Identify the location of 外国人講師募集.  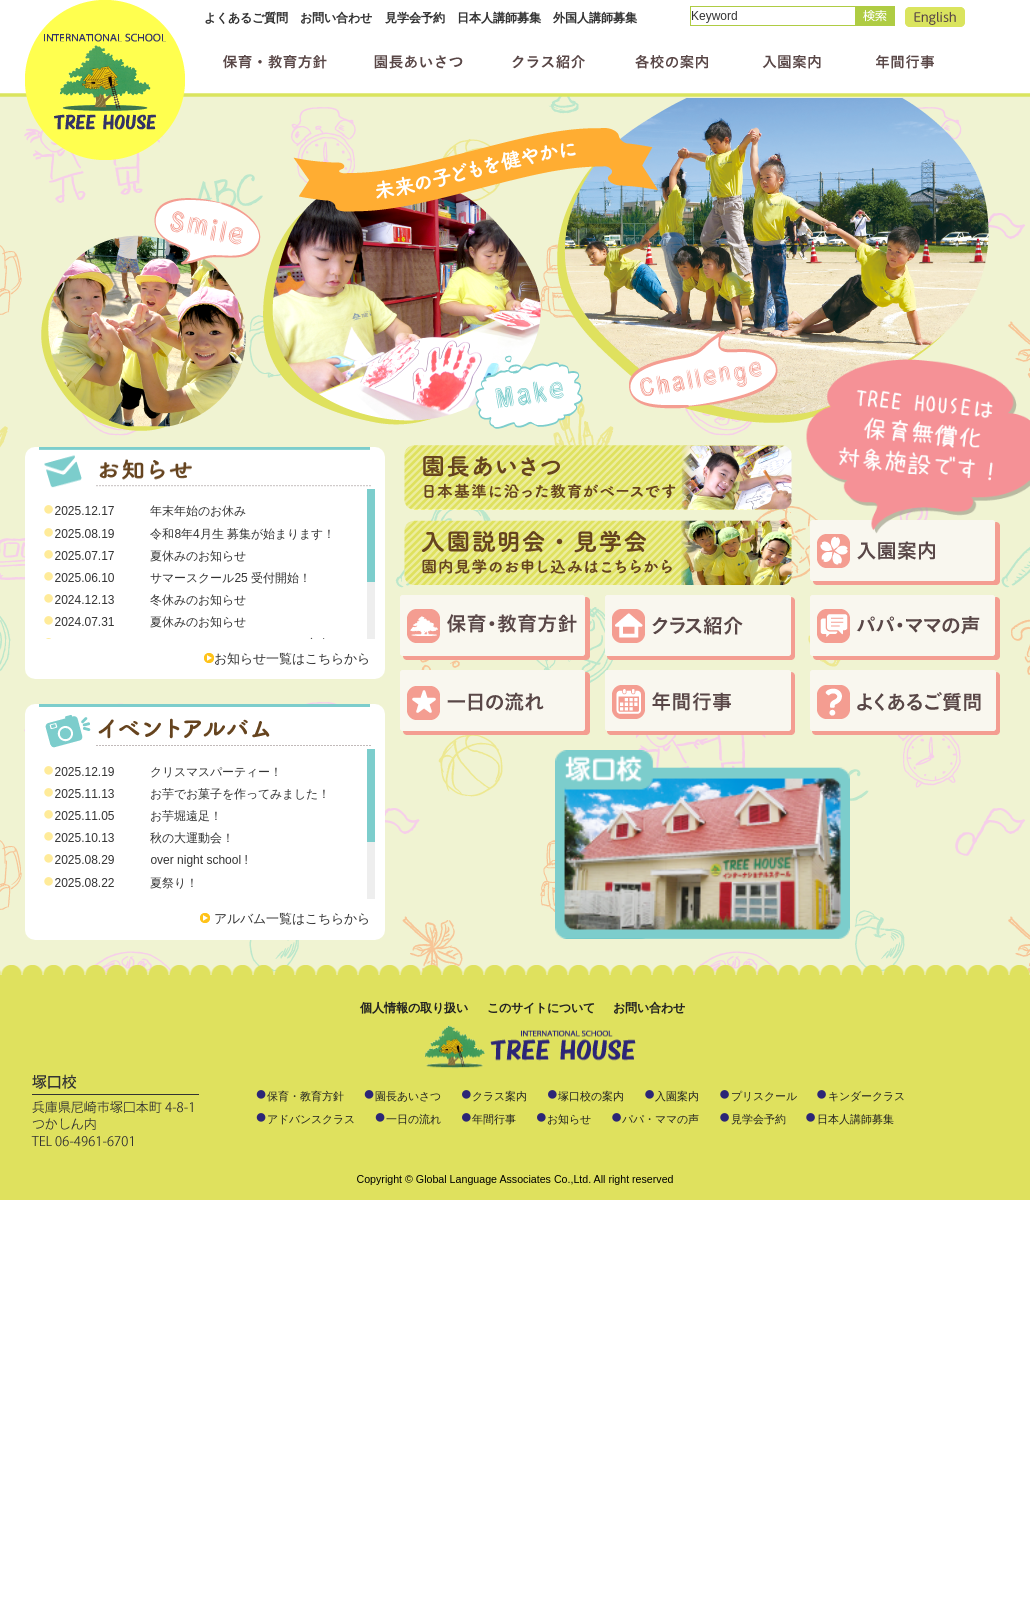
(595, 18).